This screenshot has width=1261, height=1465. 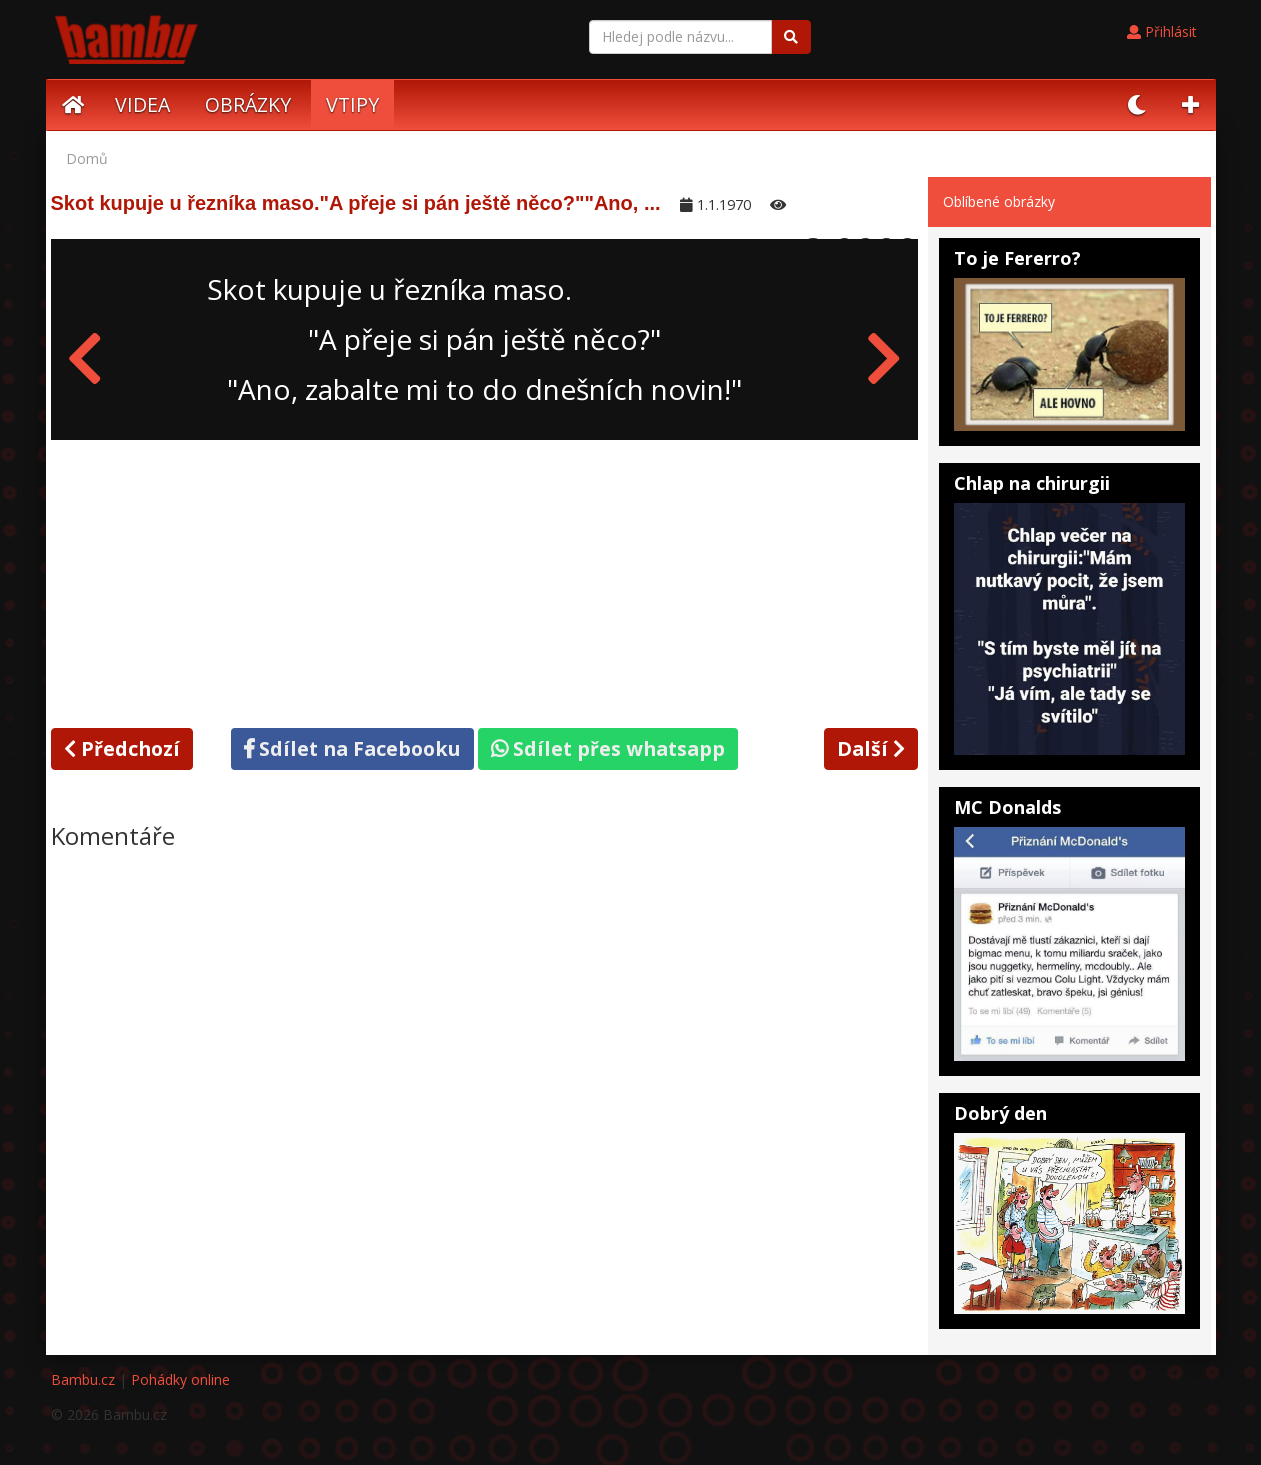 What do you see at coordinates (1162, 31) in the screenshot?
I see `Přihlásit` at bounding box center [1162, 31].